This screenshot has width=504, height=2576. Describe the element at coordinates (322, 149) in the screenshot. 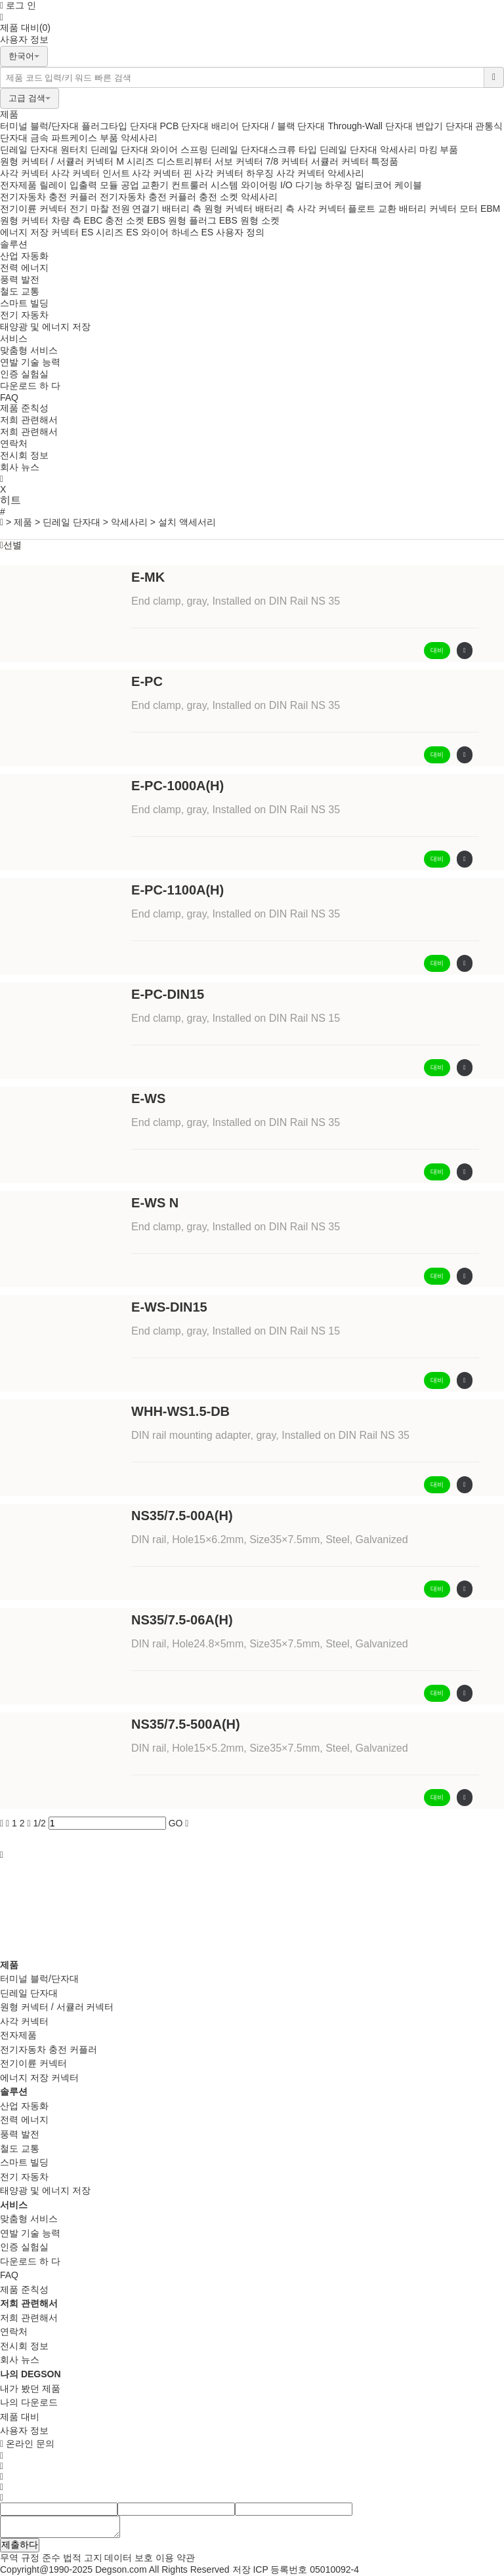

I see `스크류 타입 딘레일 단자대` at that location.